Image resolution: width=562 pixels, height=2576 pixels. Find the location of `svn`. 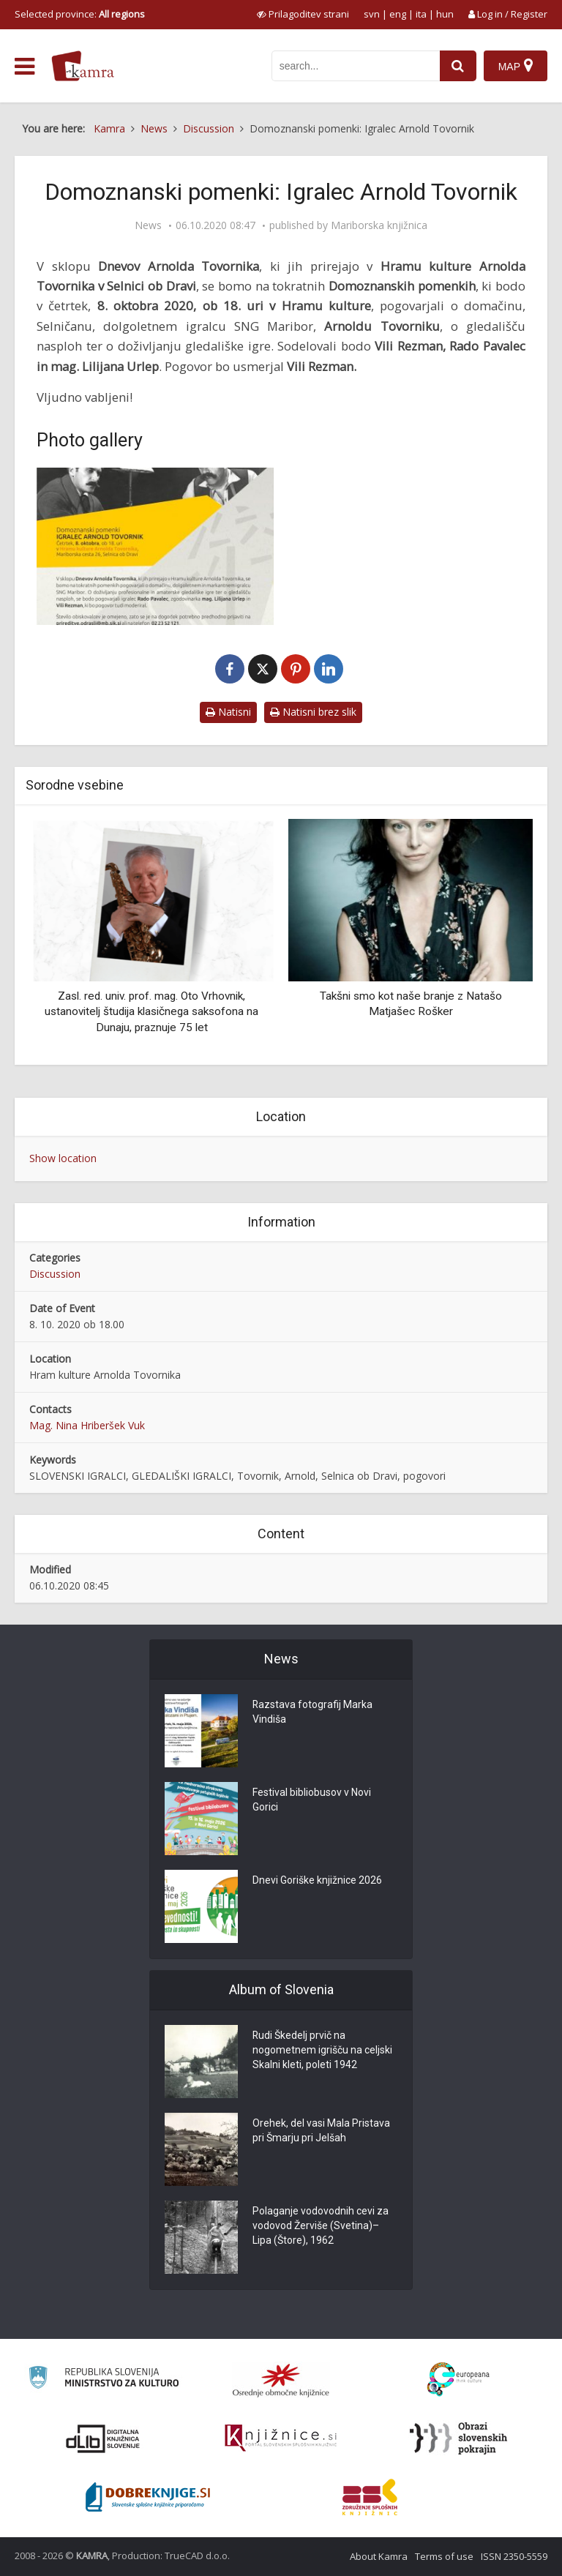

svn is located at coordinates (372, 13).